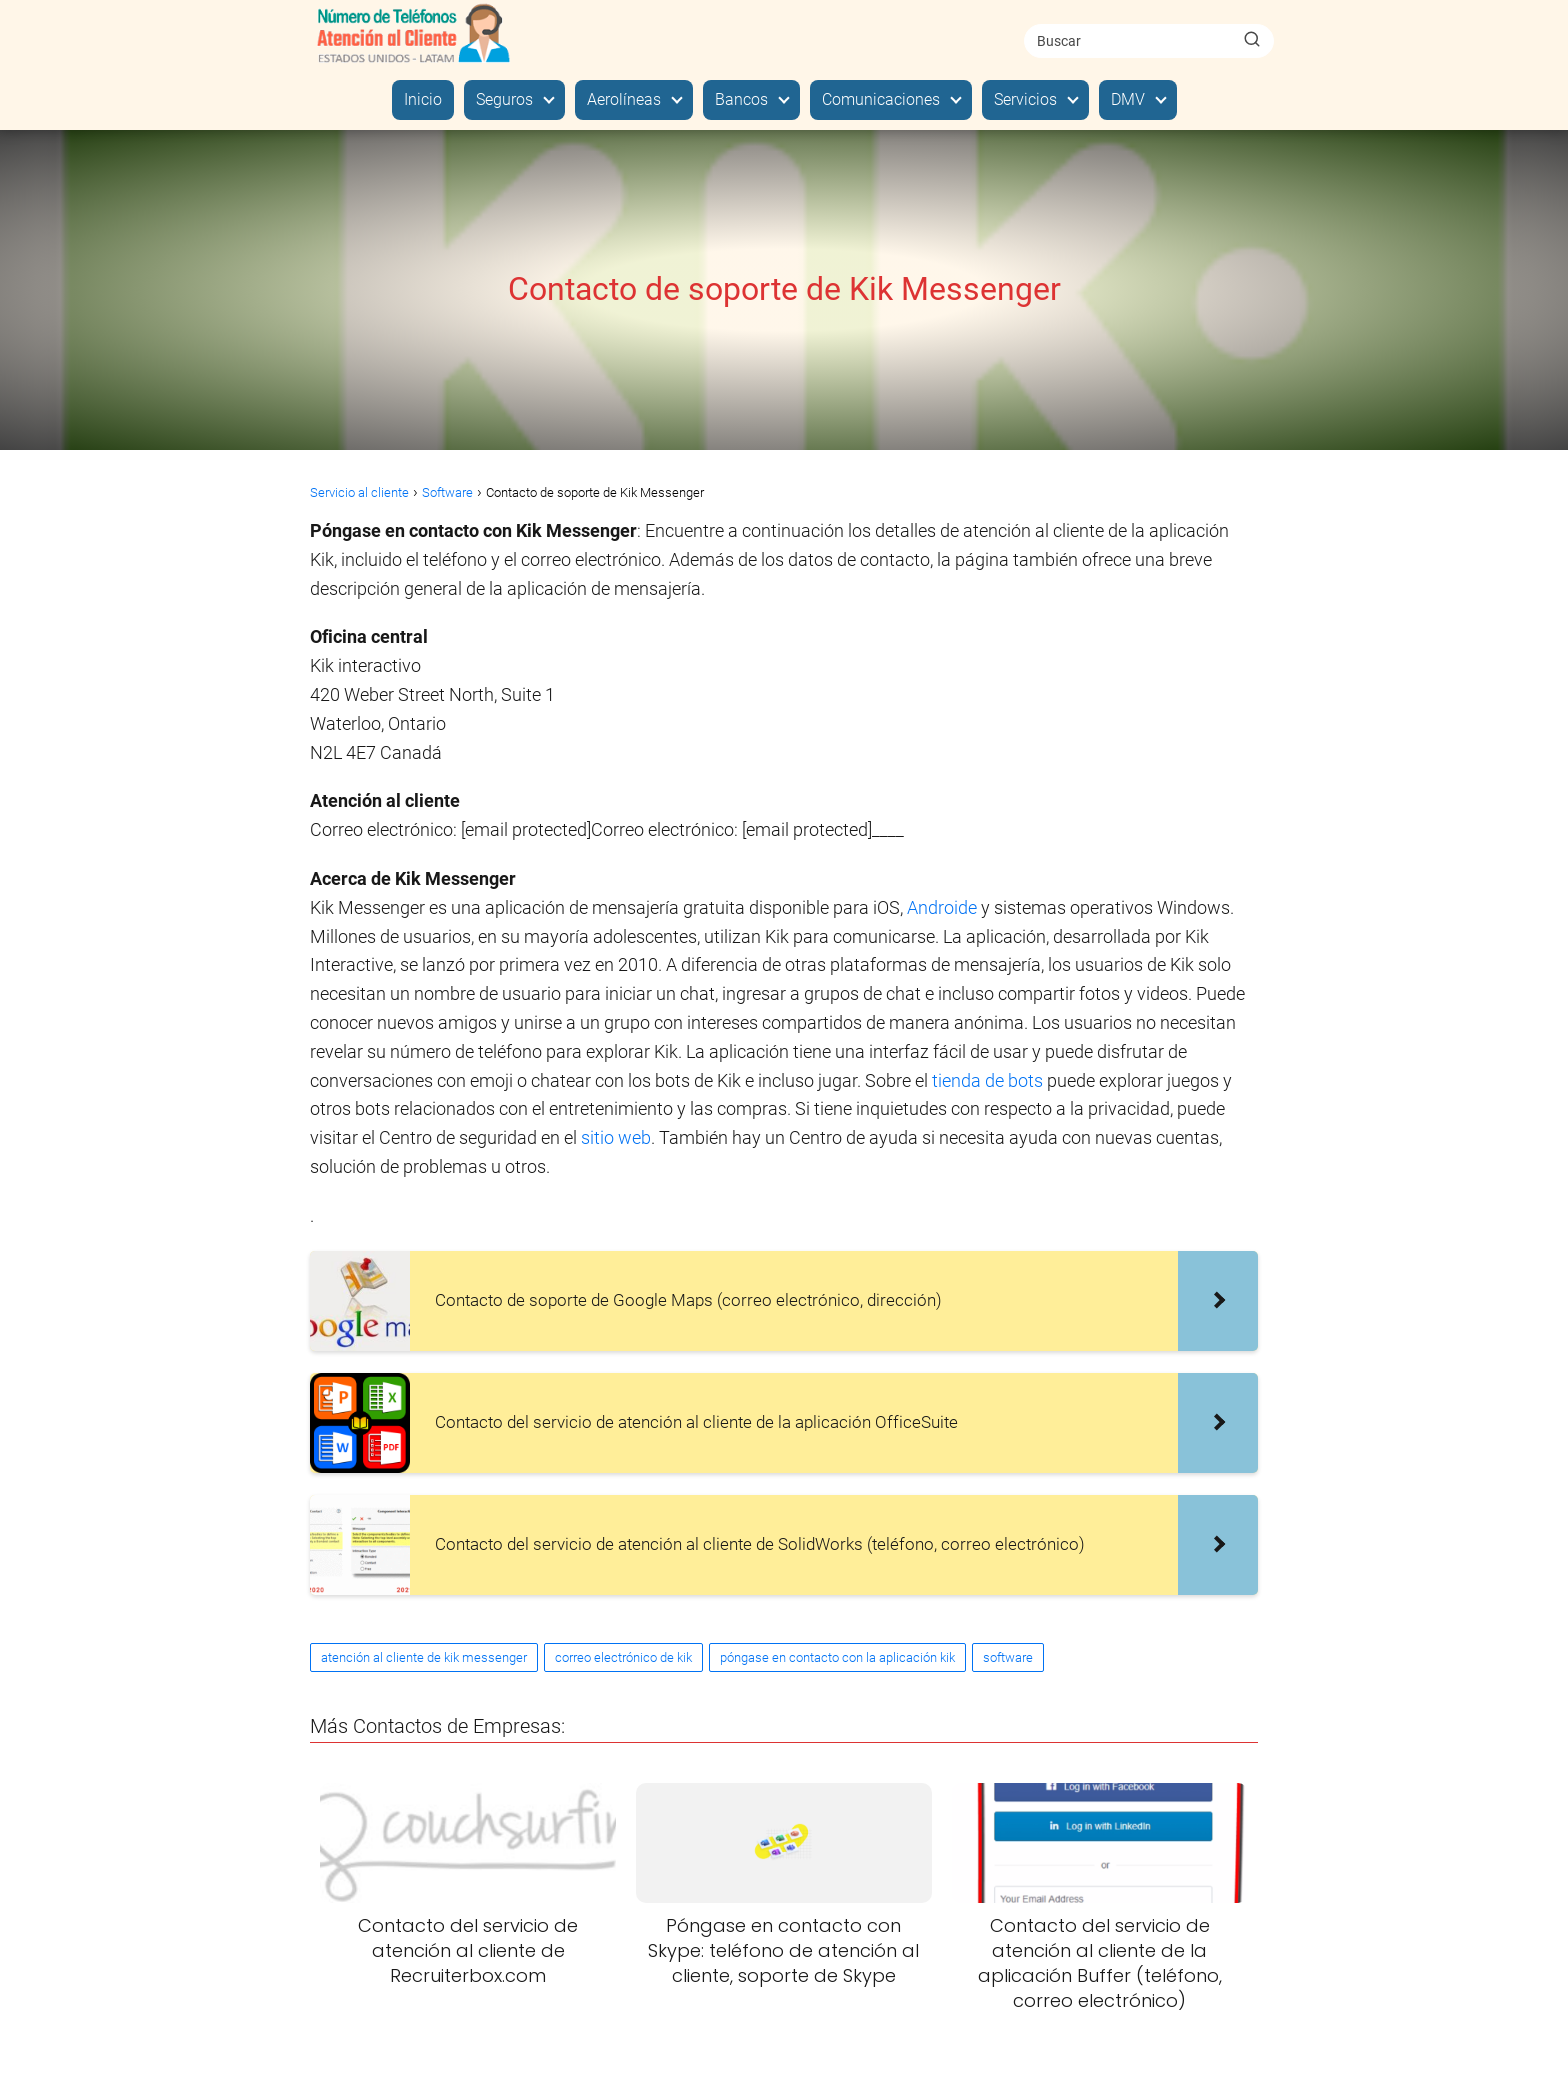  I want to click on tienda de bots, so click(987, 1080).